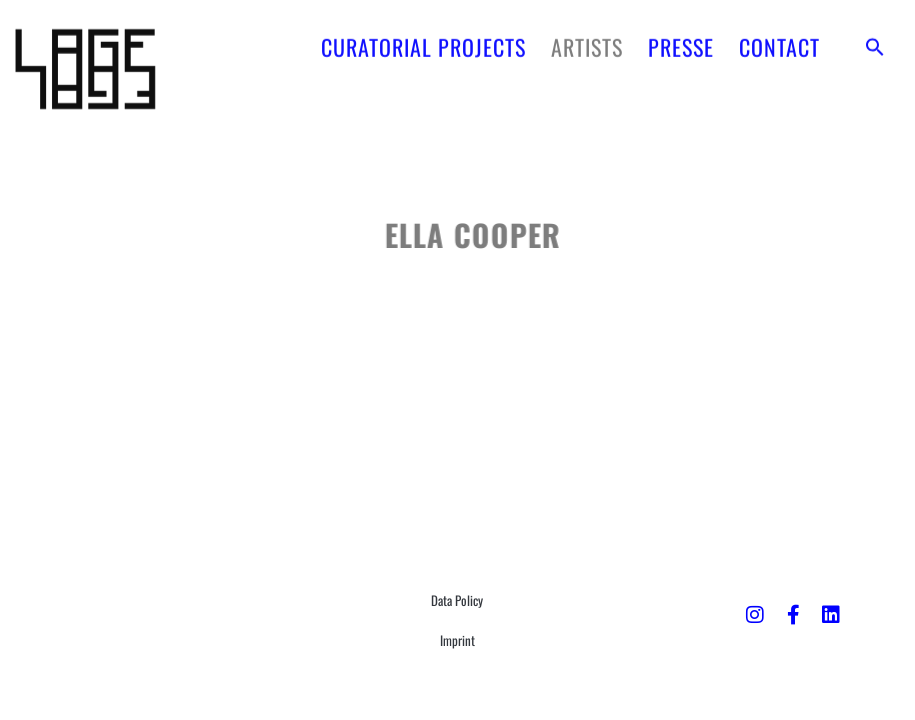 Image resolution: width=915 pixels, height=720 pixels. What do you see at coordinates (779, 42) in the screenshot?
I see `CONTACT` at bounding box center [779, 42].